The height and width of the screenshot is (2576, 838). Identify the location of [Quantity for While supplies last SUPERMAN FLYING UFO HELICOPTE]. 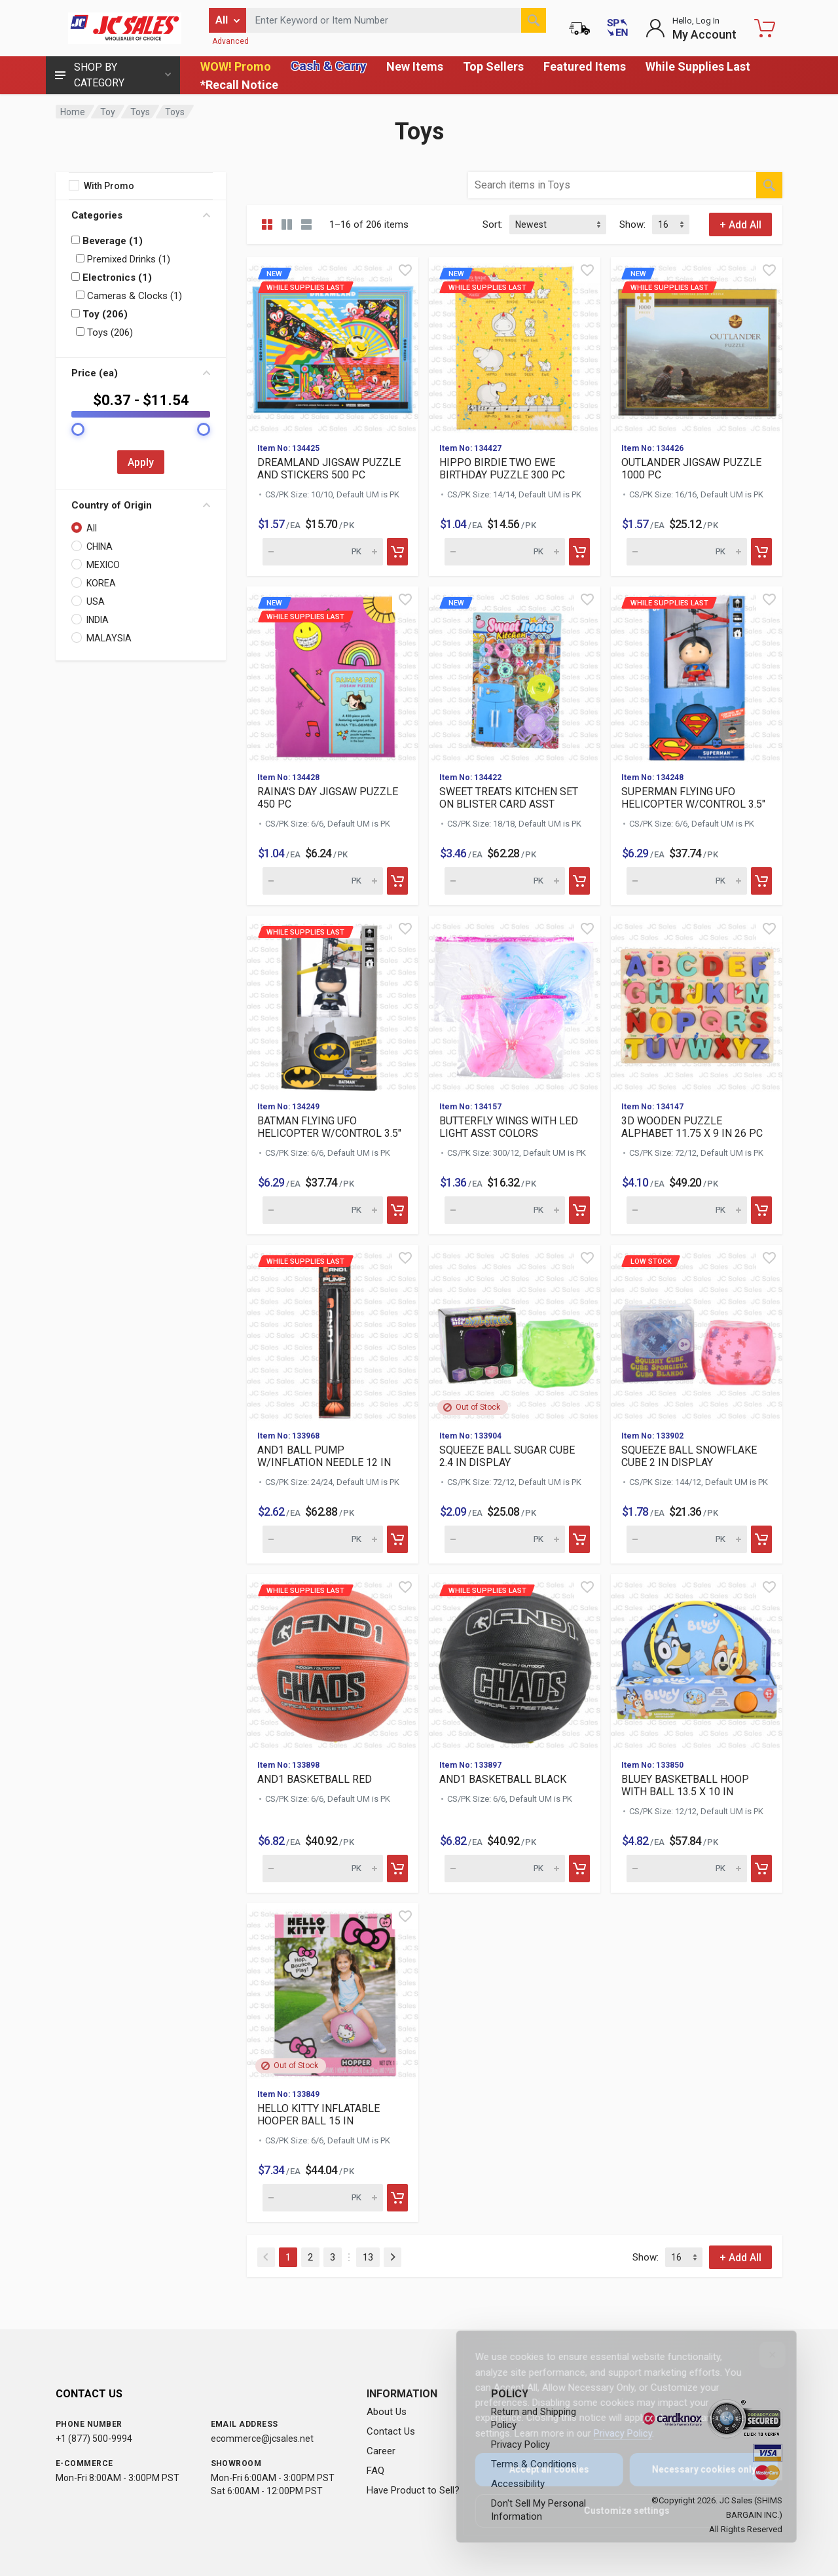
(687, 881).